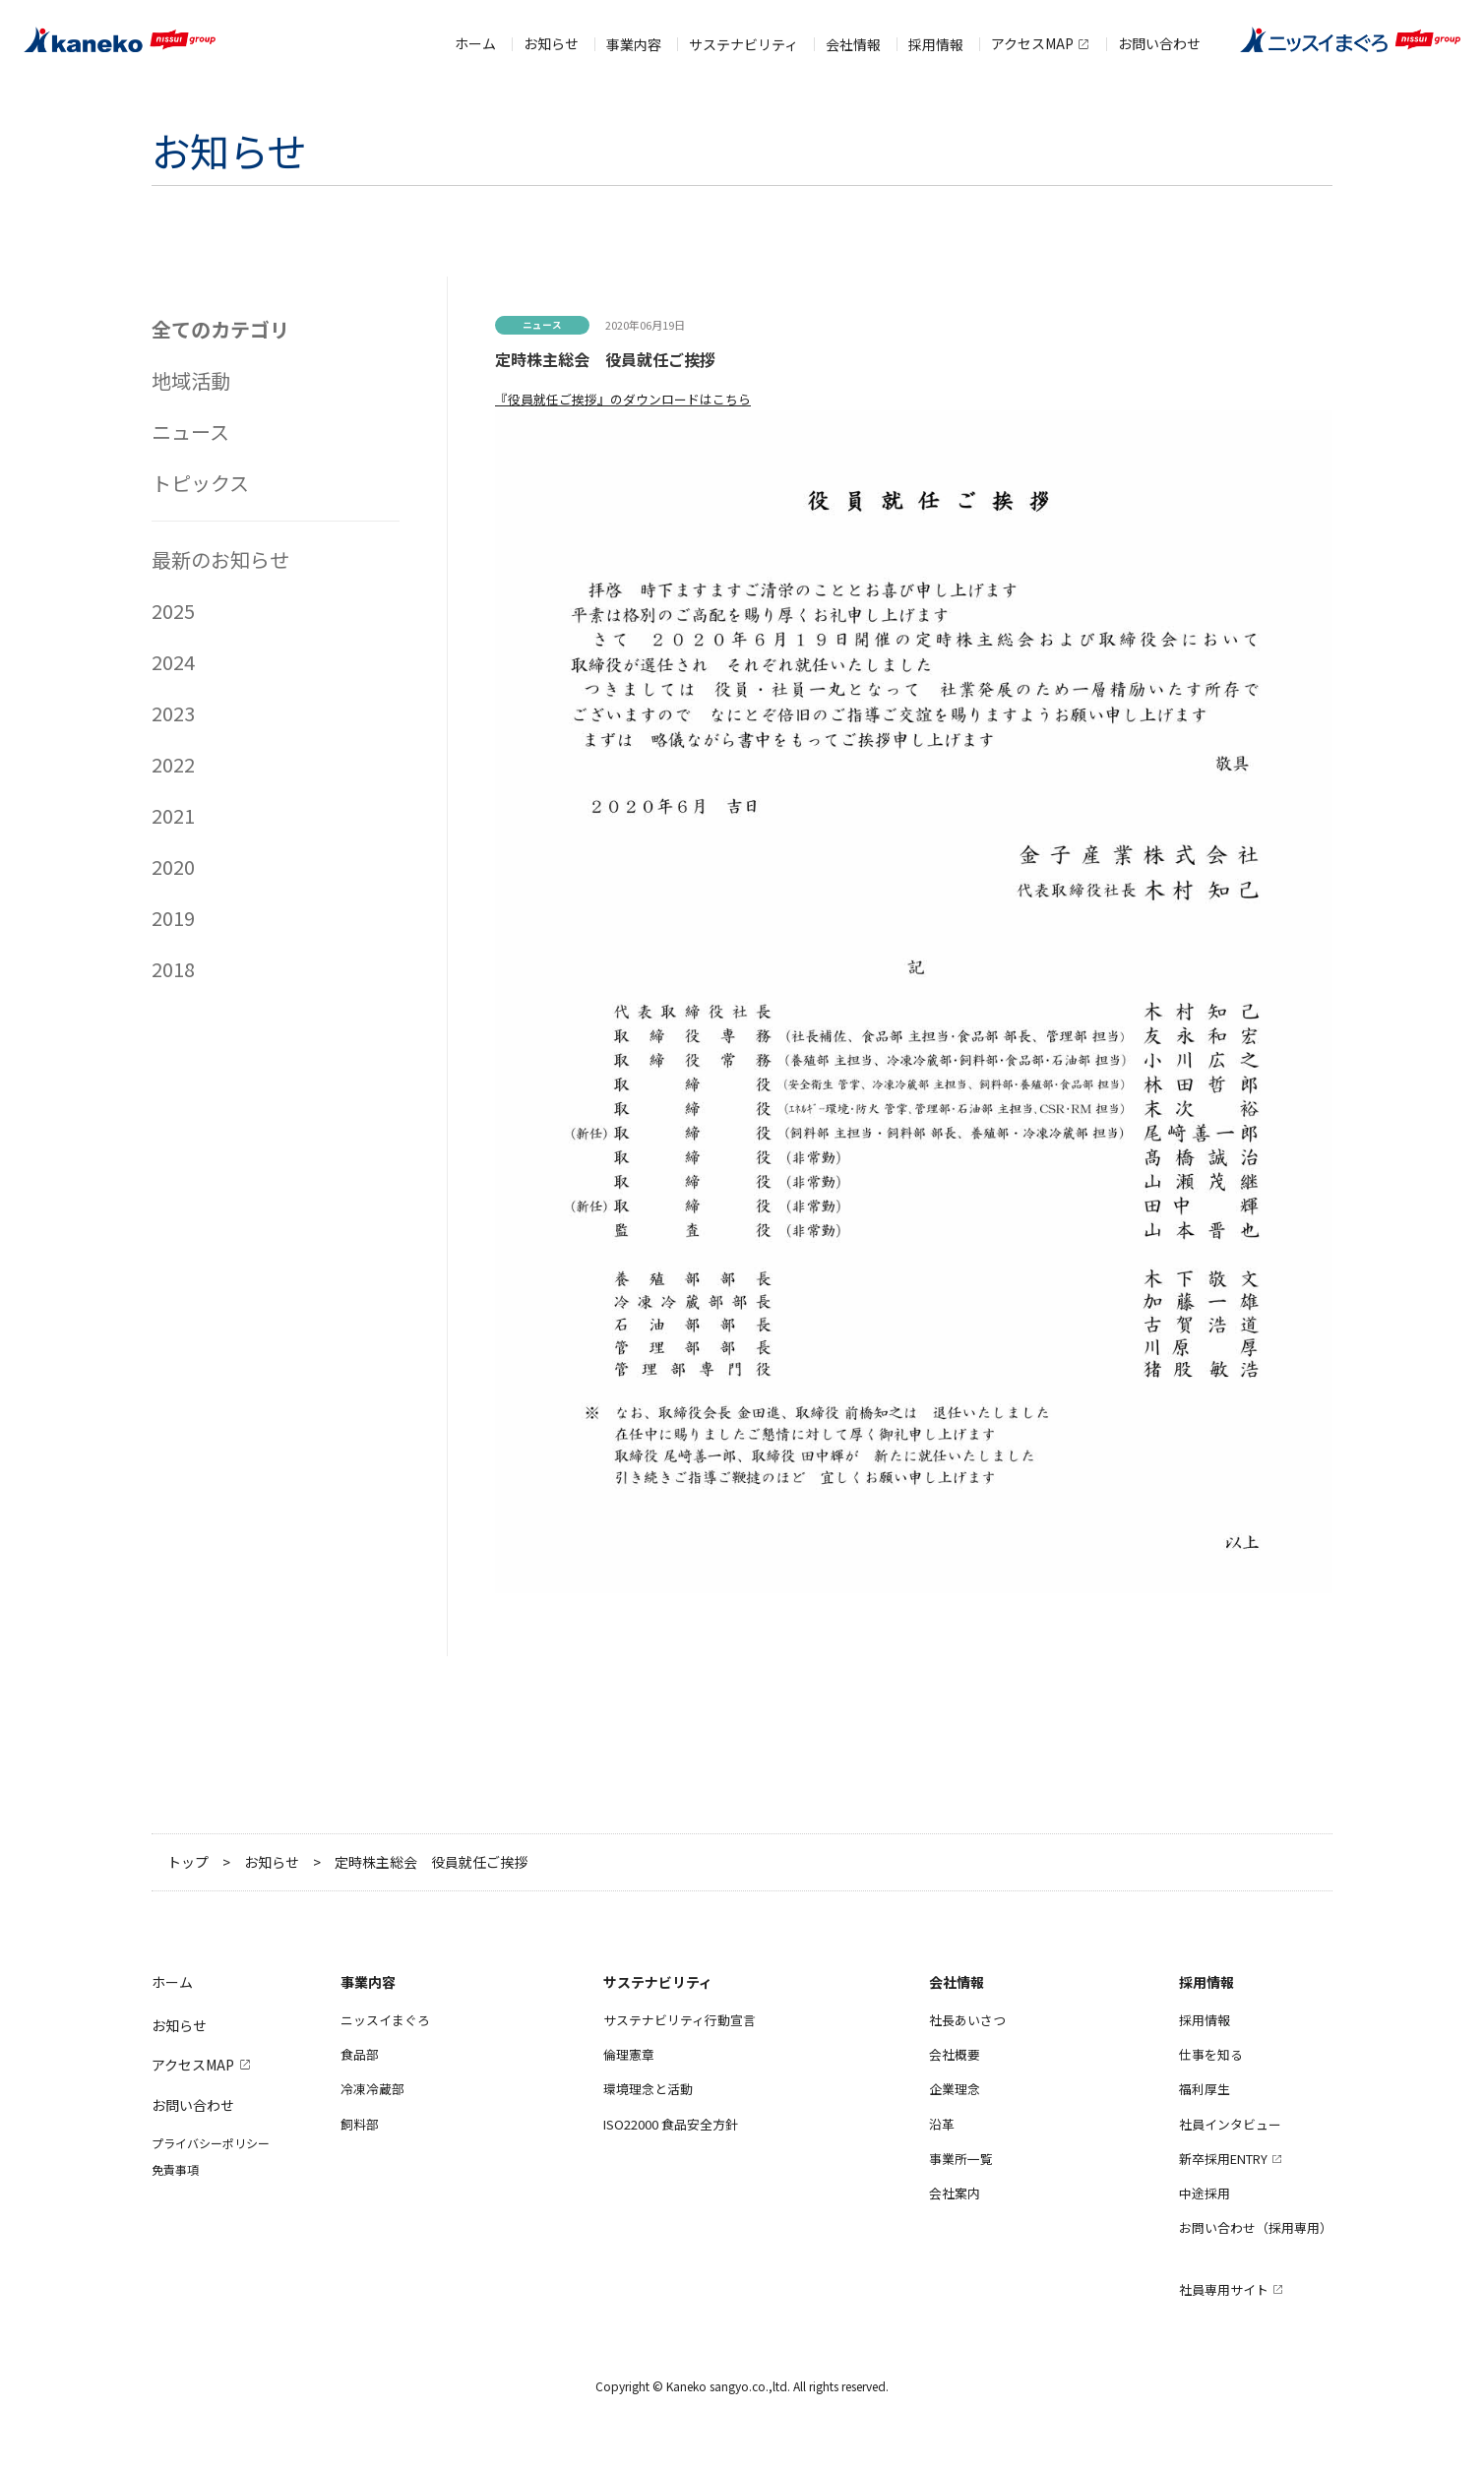 This screenshot has height=2472, width=1484. What do you see at coordinates (1204, 2193) in the screenshot?
I see `中途採用` at bounding box center [1204, 2193].